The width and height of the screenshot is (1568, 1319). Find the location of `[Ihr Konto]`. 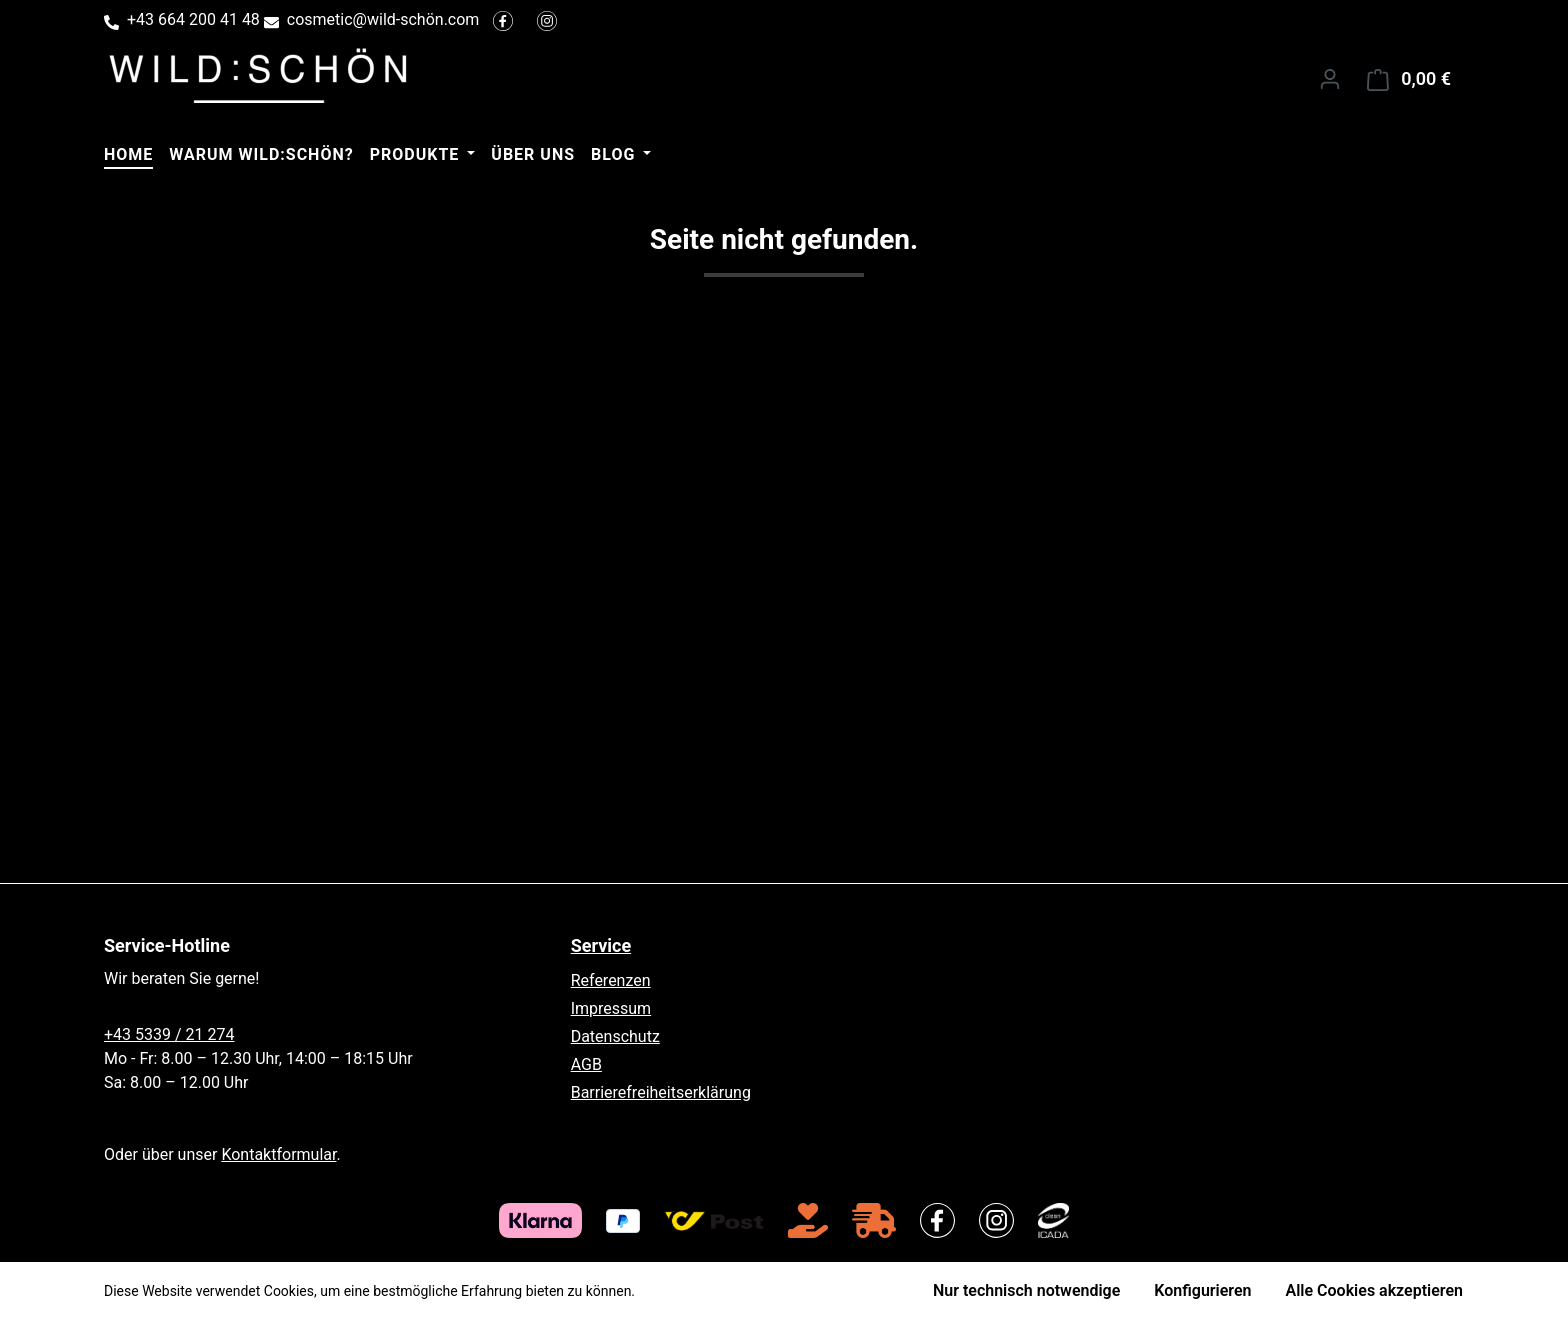

[Ihr Konto] is located at coordinates (1330, 79).